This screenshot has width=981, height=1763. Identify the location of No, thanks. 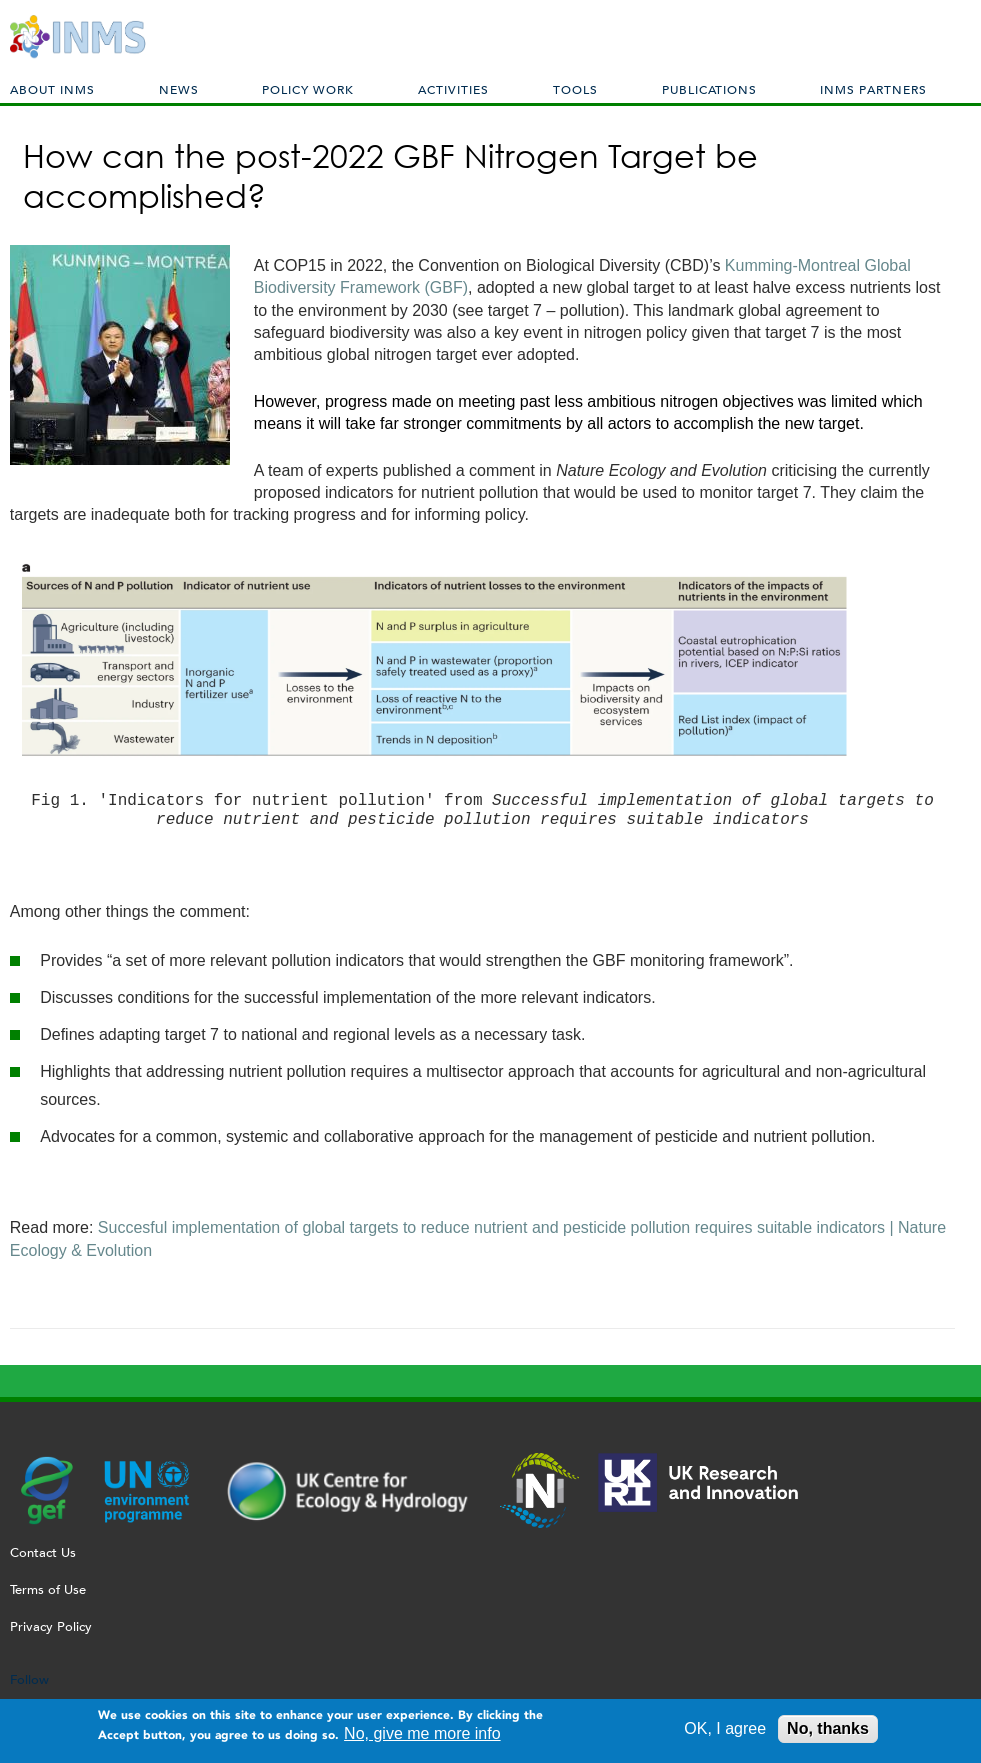
(828, 1732).